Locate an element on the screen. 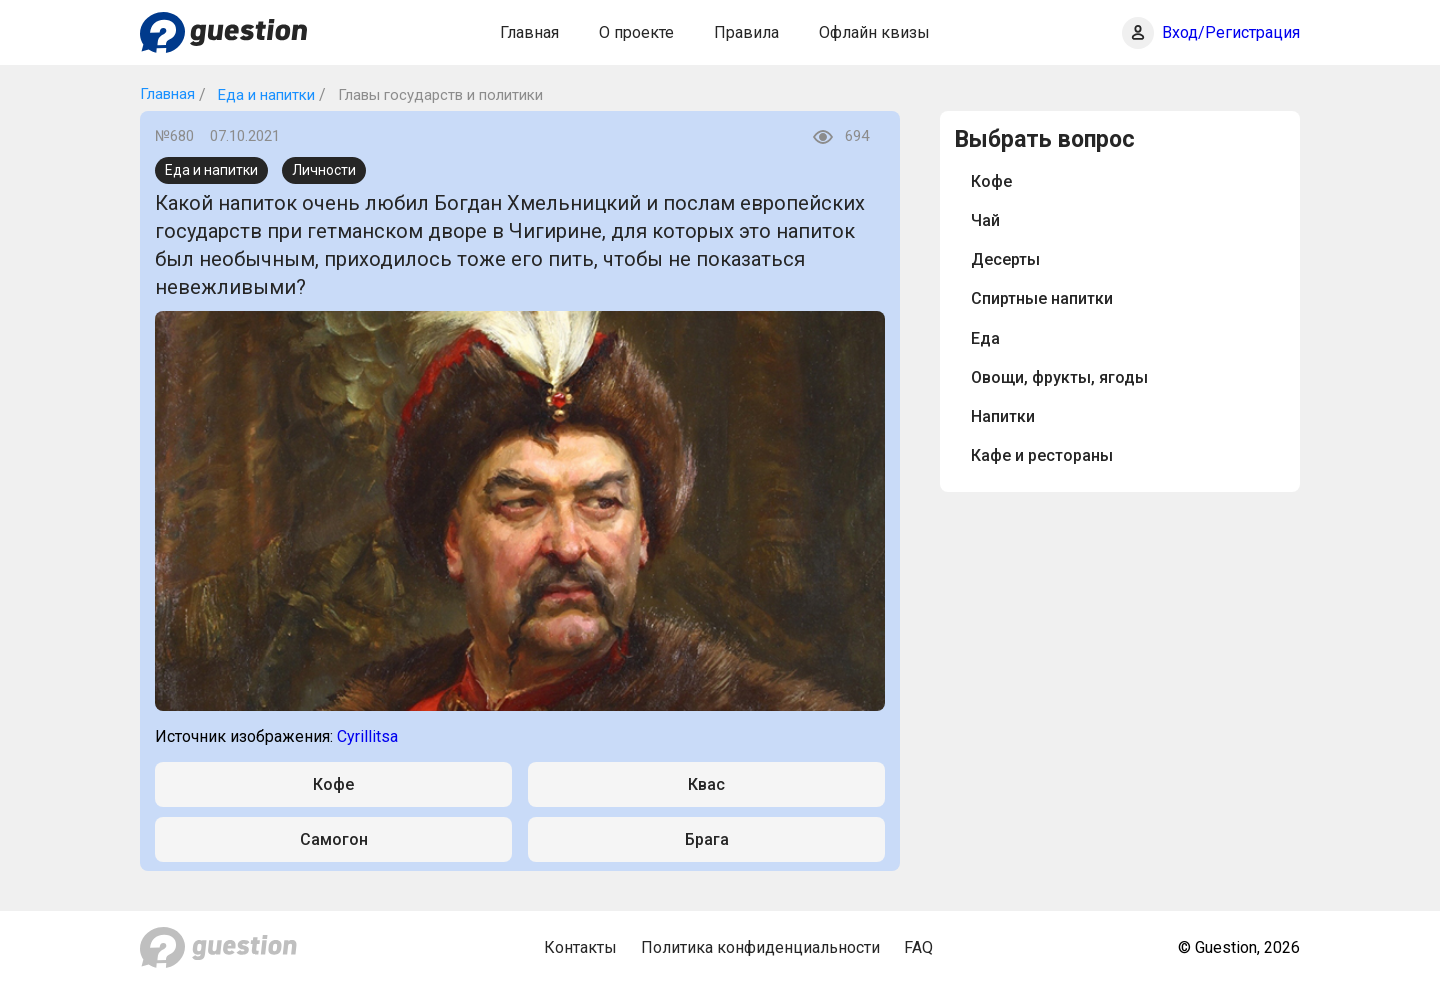  Десерты is located at coordinates (1005, 259).